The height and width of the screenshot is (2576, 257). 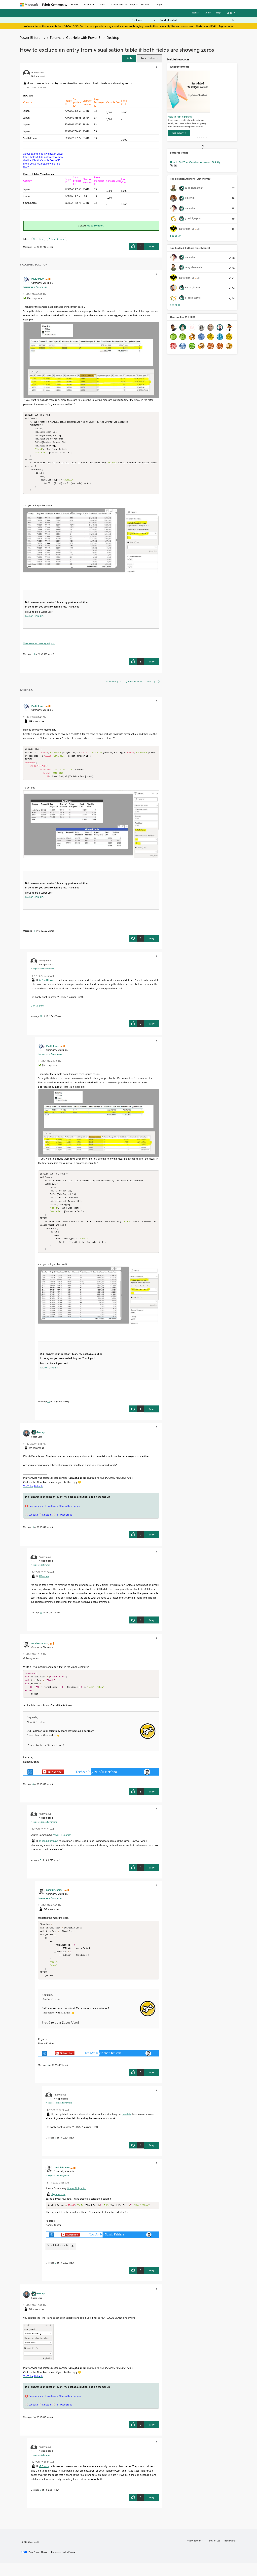 I want to click on @Fowmy, so click(x=44, y=1585).